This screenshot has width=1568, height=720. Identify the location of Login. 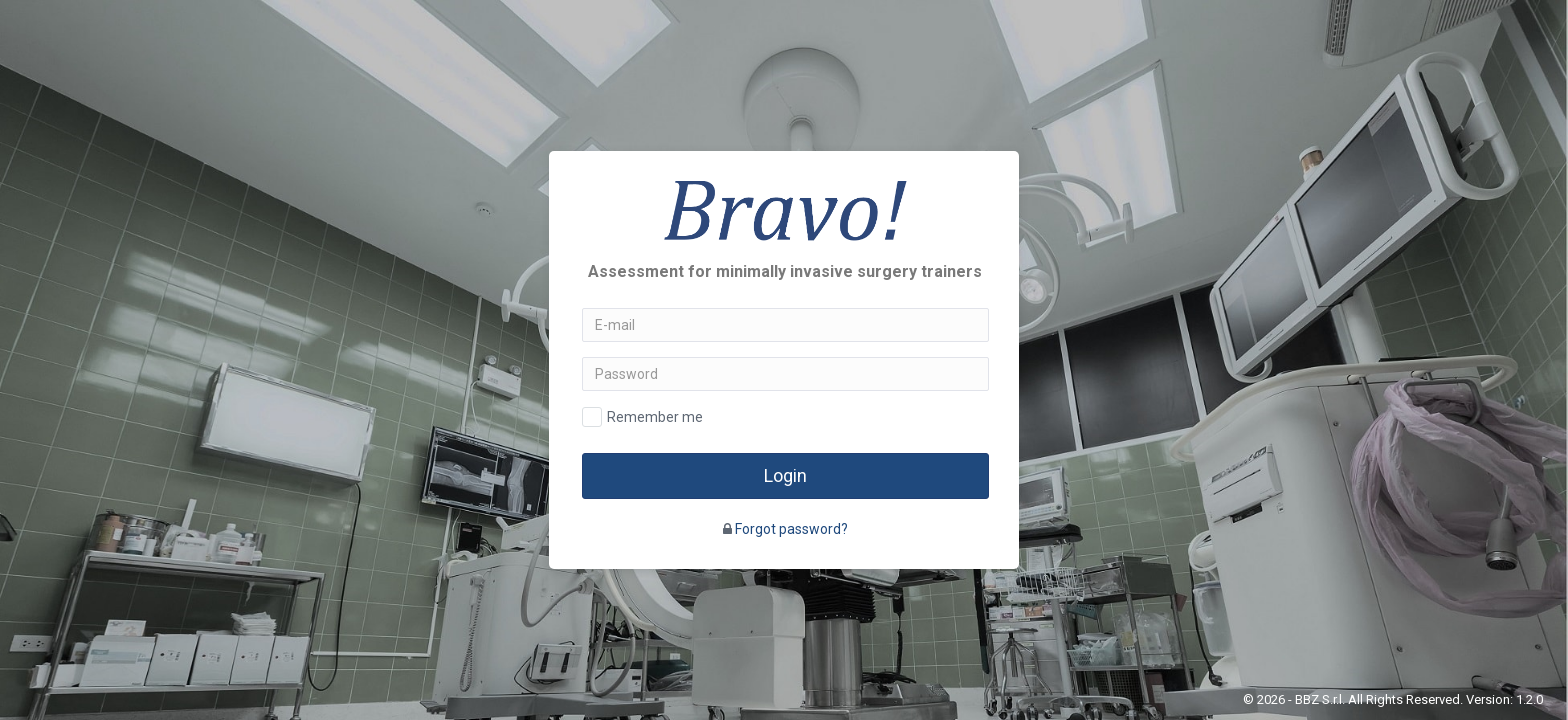
(785, 475).